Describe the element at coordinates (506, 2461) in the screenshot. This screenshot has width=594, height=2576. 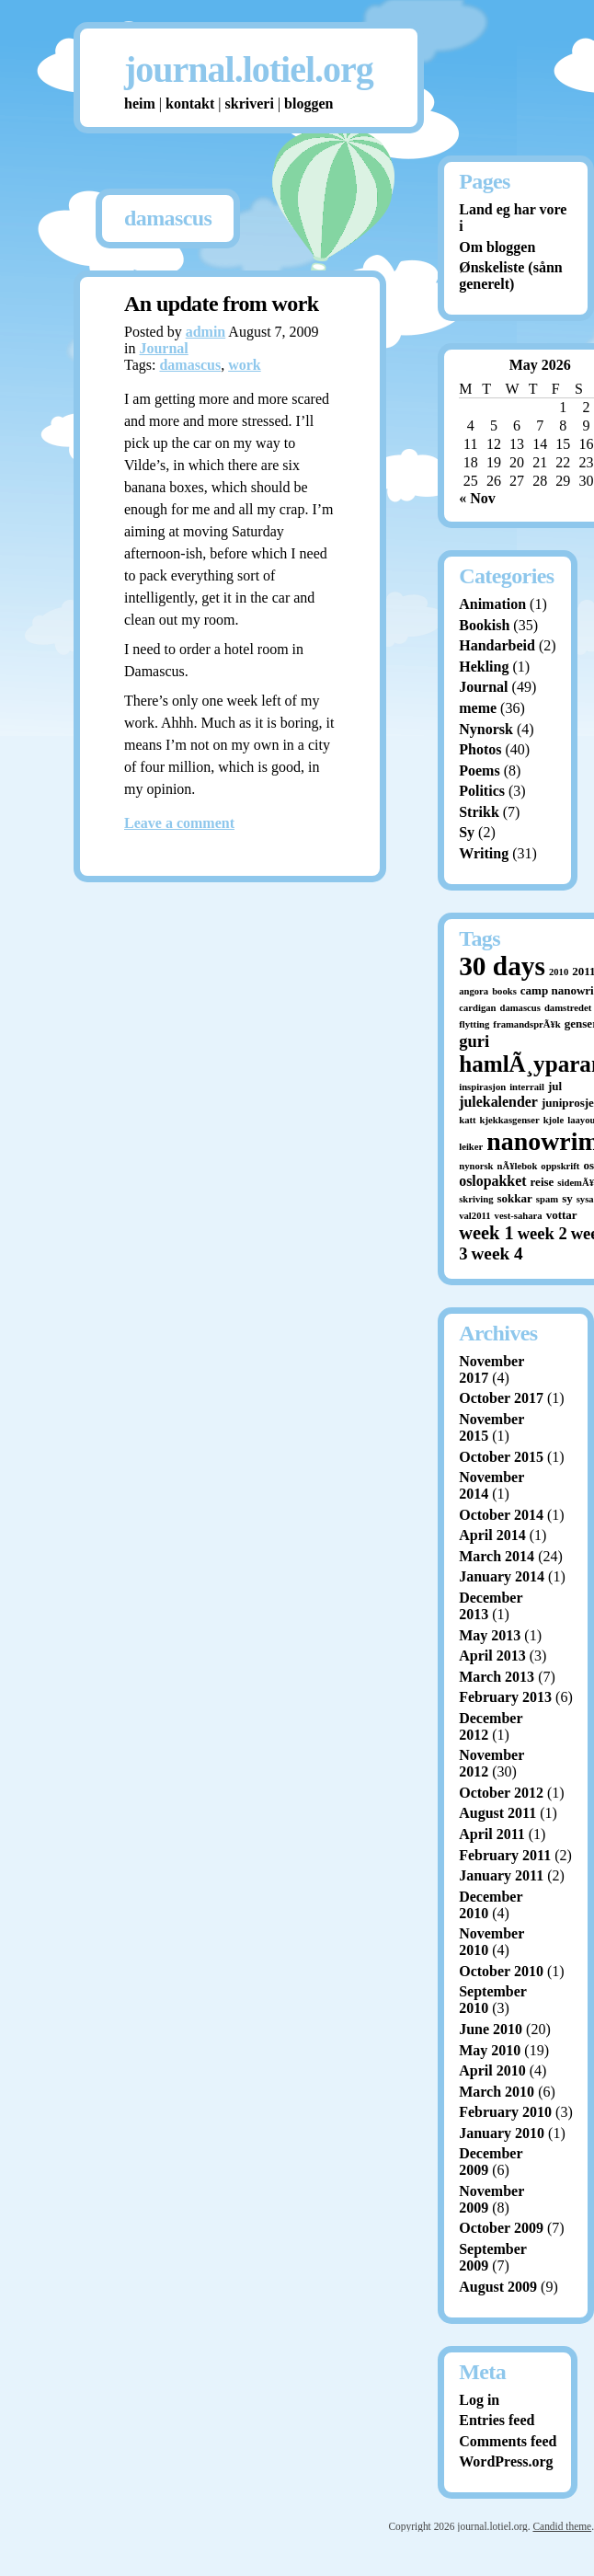
I see `WordPress.org` at that location.